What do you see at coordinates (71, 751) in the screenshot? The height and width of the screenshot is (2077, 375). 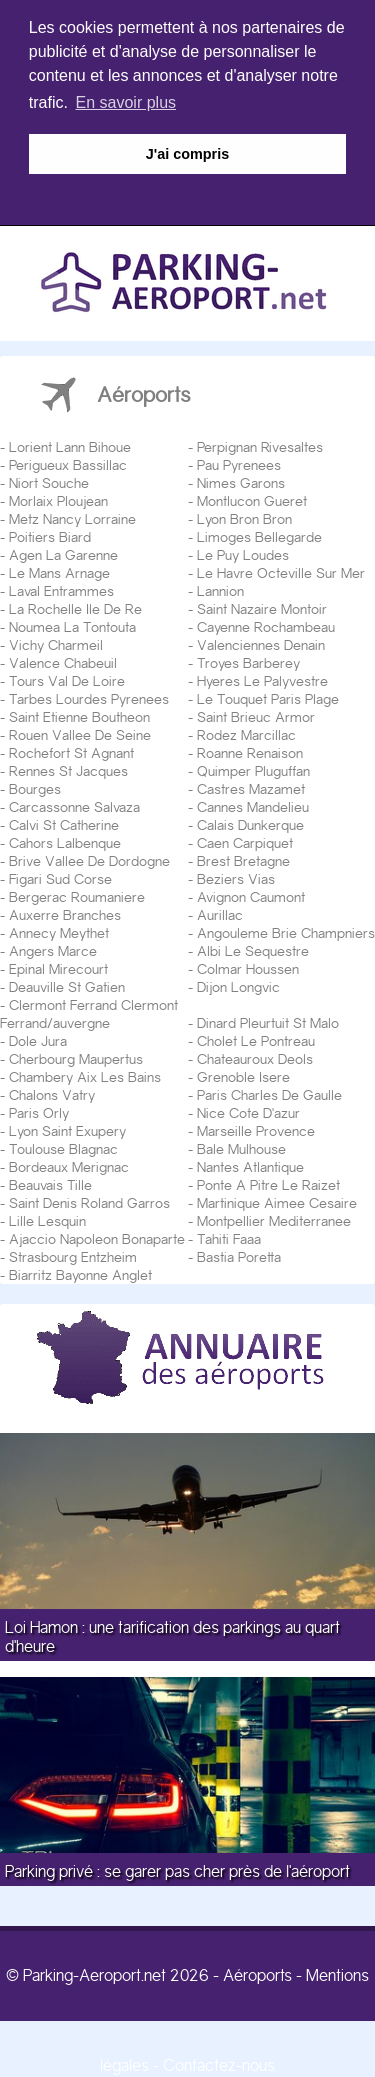 I see `Rochefort St Agnant` at bounding box center [71, 751].